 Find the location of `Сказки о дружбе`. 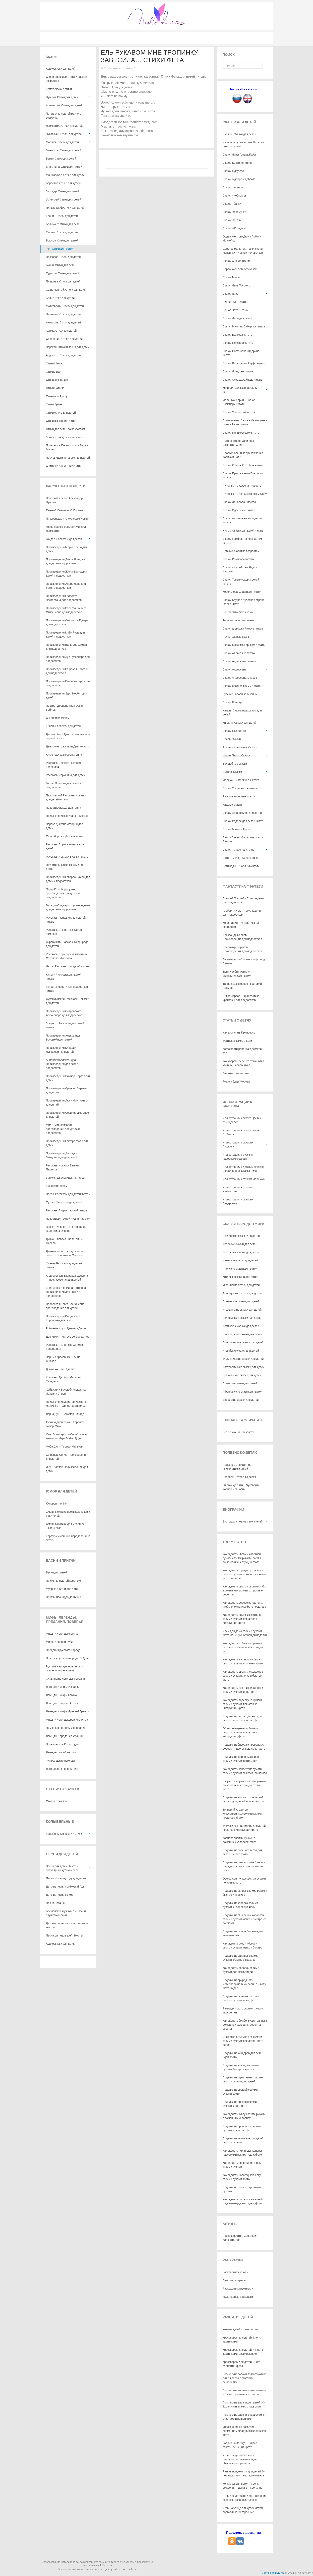

Сказки о дружбе is located at coordinates (233, 171).